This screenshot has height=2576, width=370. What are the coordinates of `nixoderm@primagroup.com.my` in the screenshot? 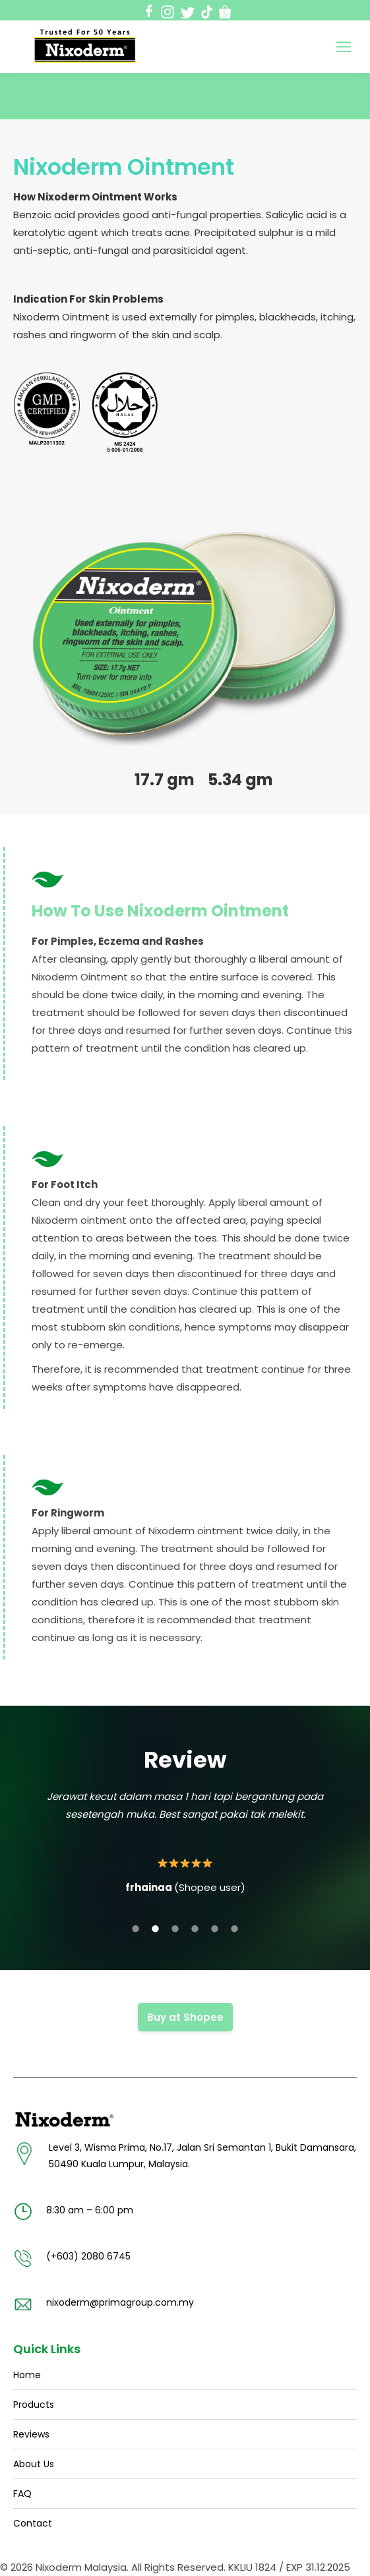 It's located at (120, 2302).